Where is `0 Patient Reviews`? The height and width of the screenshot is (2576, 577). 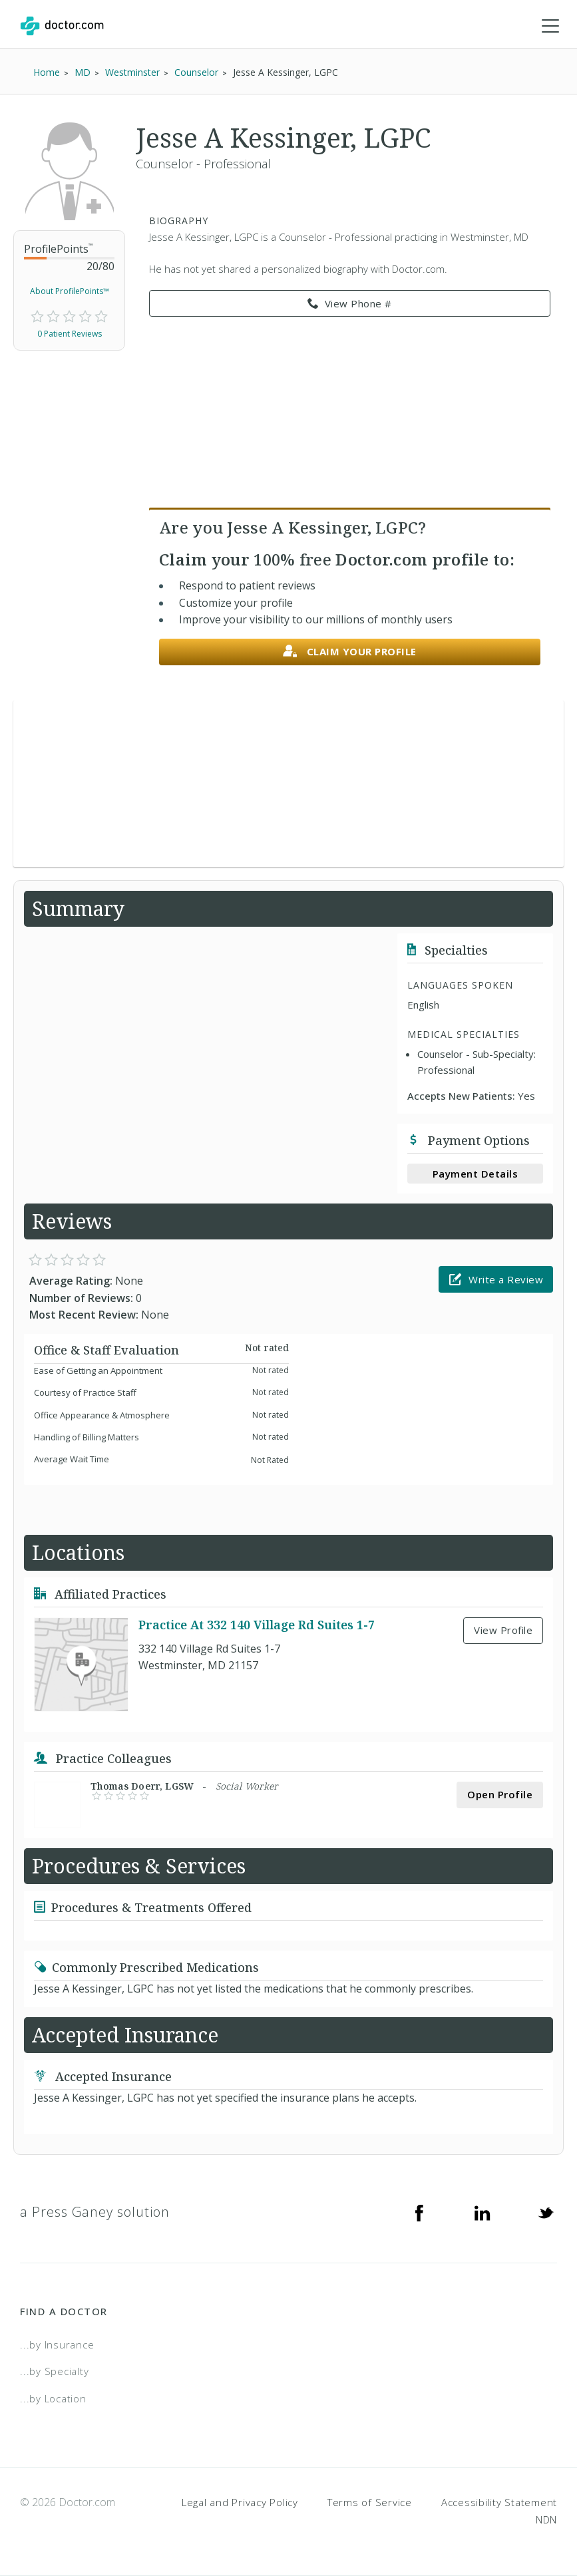 0 Patient Reviews is located at coordinates (69, 333).